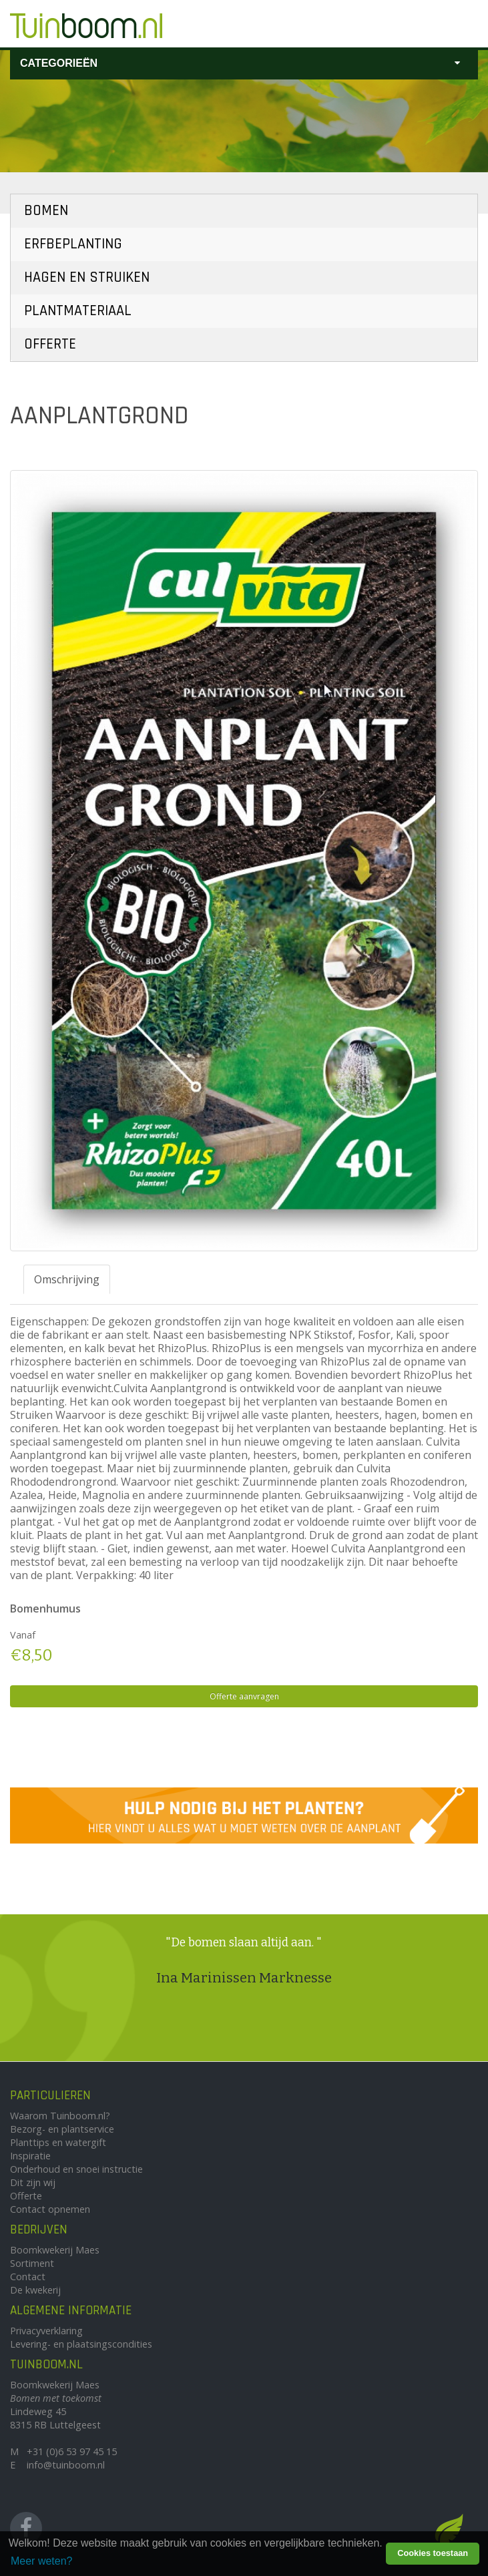  What do you see at coordinates (54, 2249) in the screenshot?
I see `Boomkwekerij Maes` at bounding box center [54, 2249].